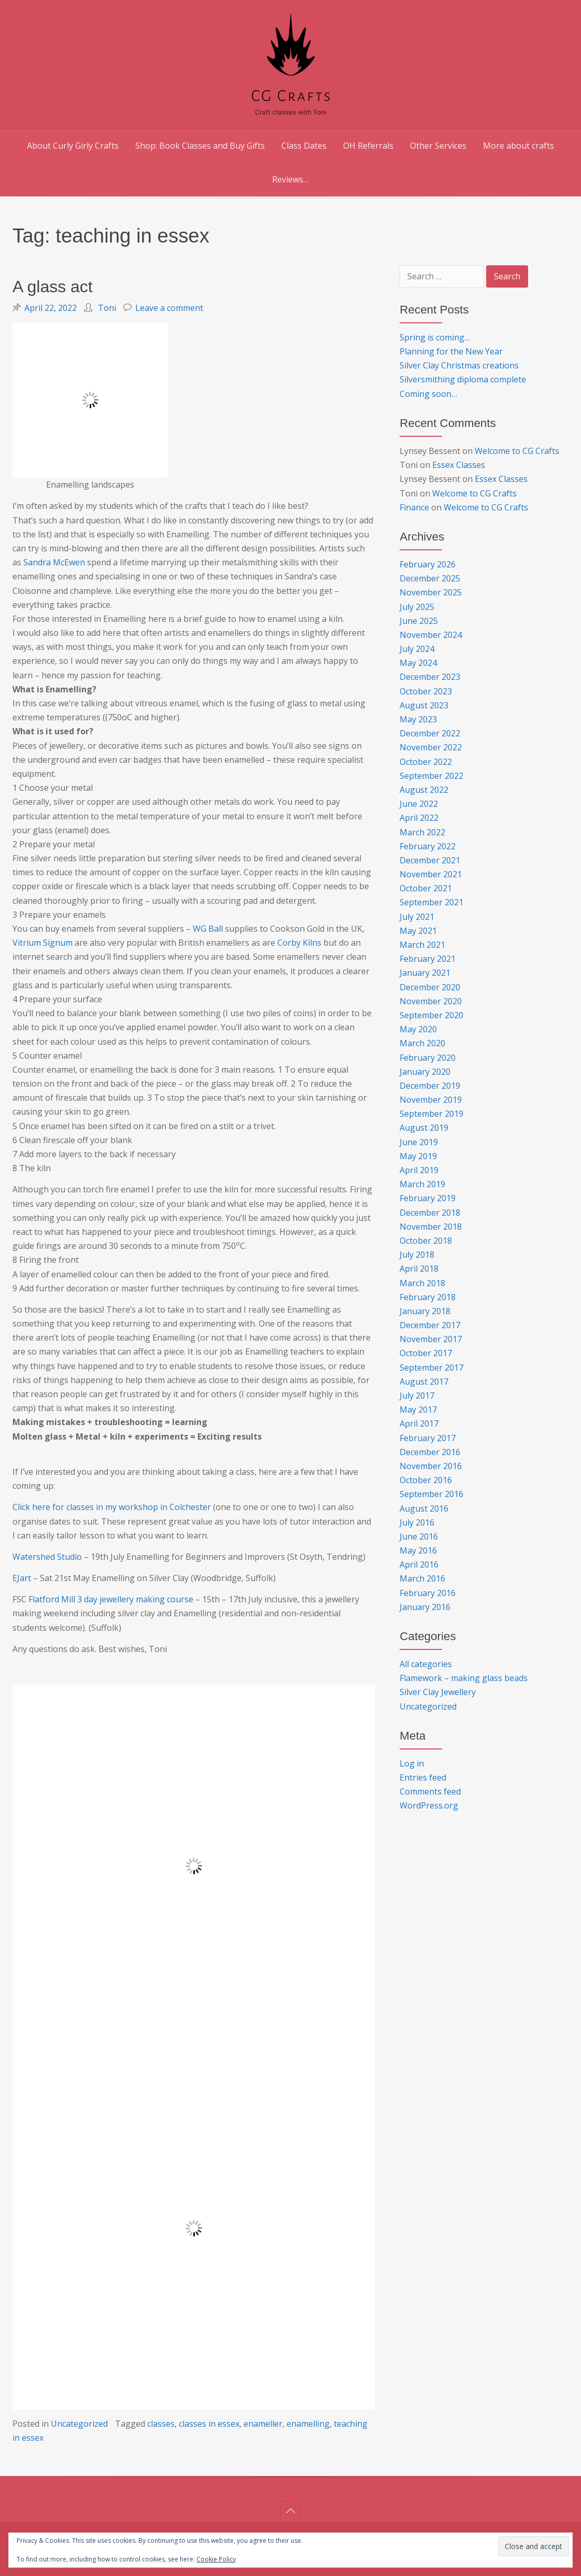  What do you see at coordinates (47, 1556) in the screenshot?
I see `Watershed Studio` at bounding box center [47, 1556].